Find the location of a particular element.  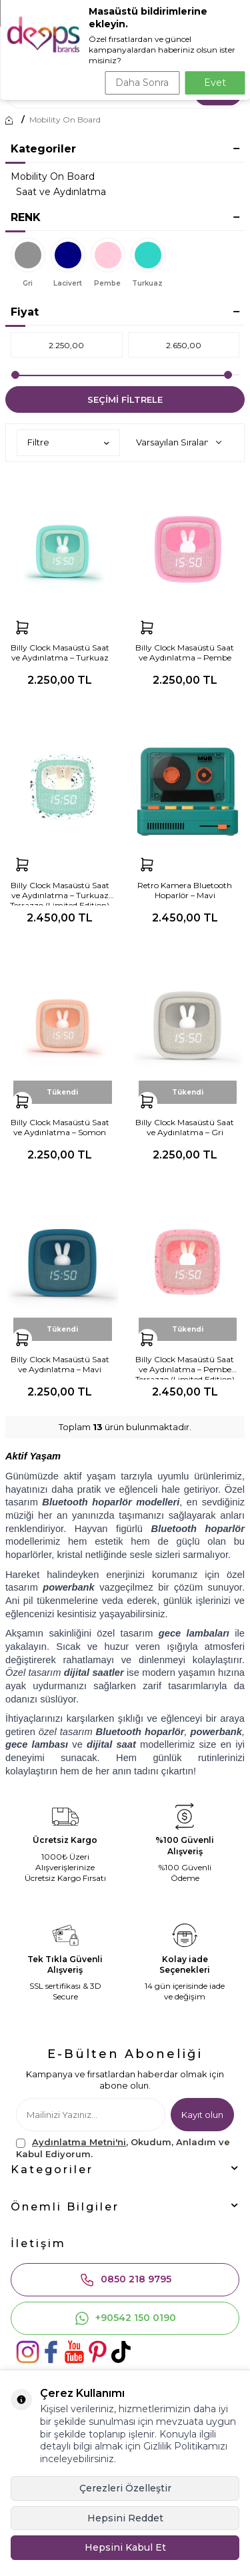

Hepsini Kabul Et is located at coordinates (125, 2547).